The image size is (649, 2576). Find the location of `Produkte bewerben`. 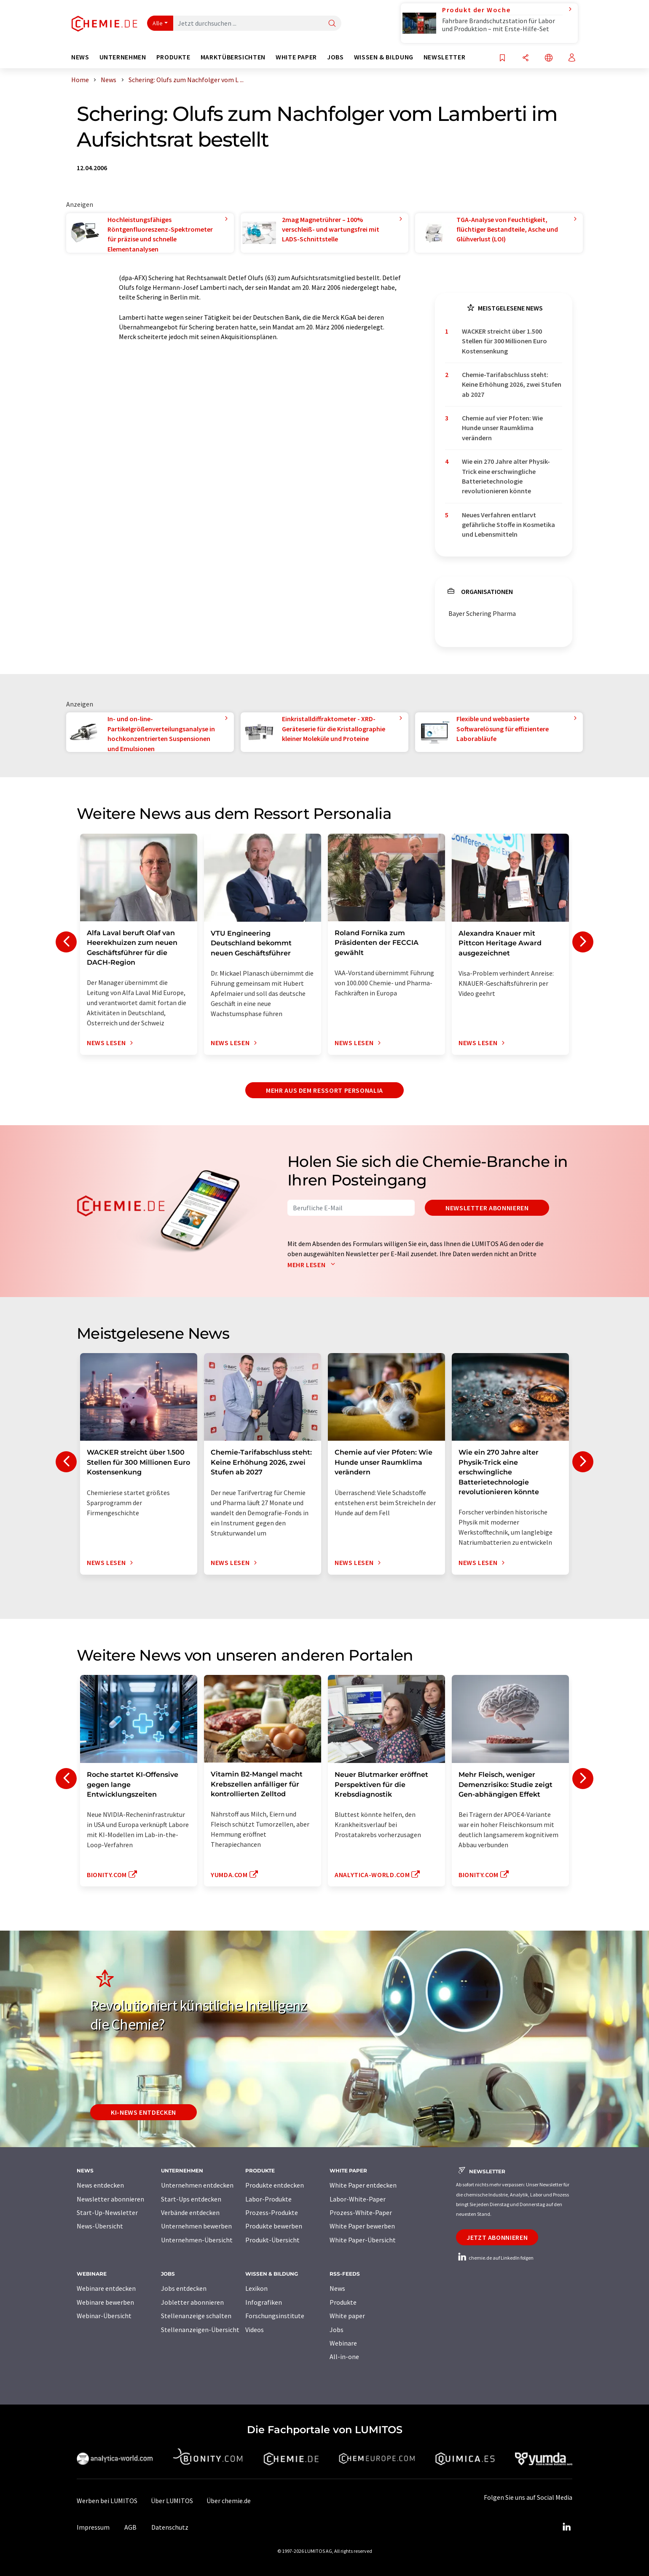

Produkte bewerben is located at coordinates (273, 2226).